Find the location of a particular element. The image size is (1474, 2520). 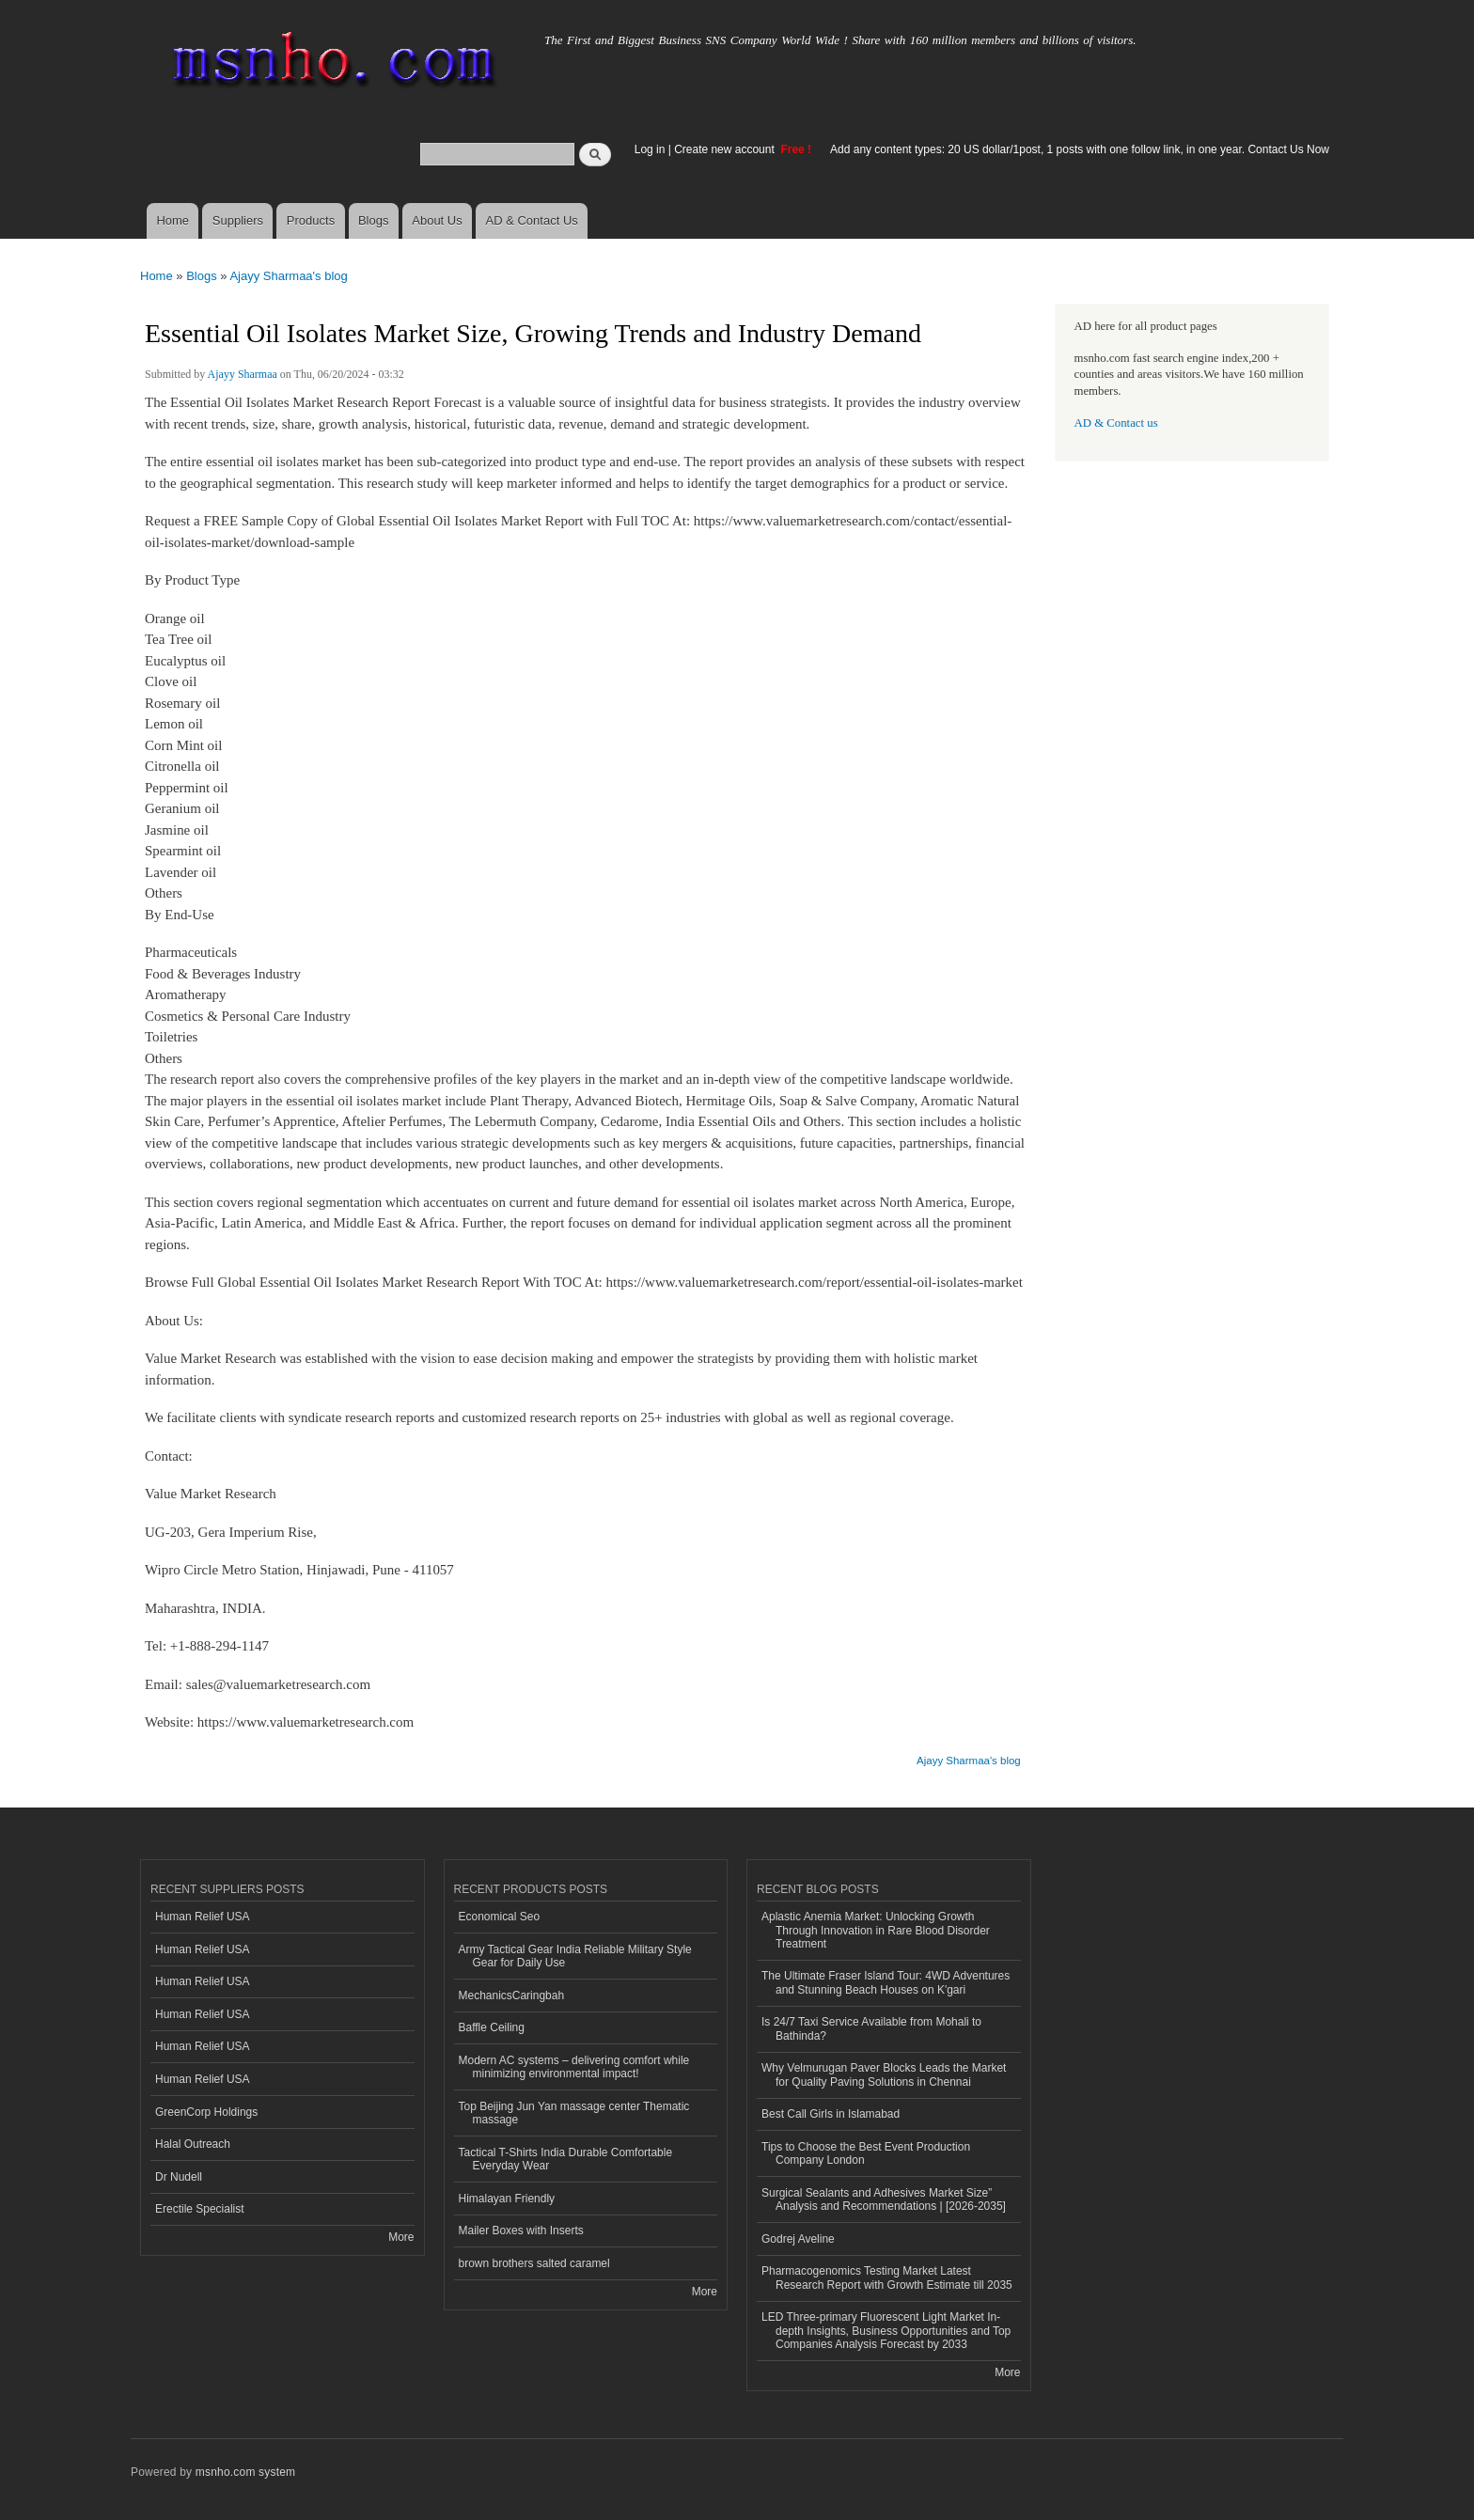

Best Call Girls in Islamabad is located at coordinates (830, 2114).